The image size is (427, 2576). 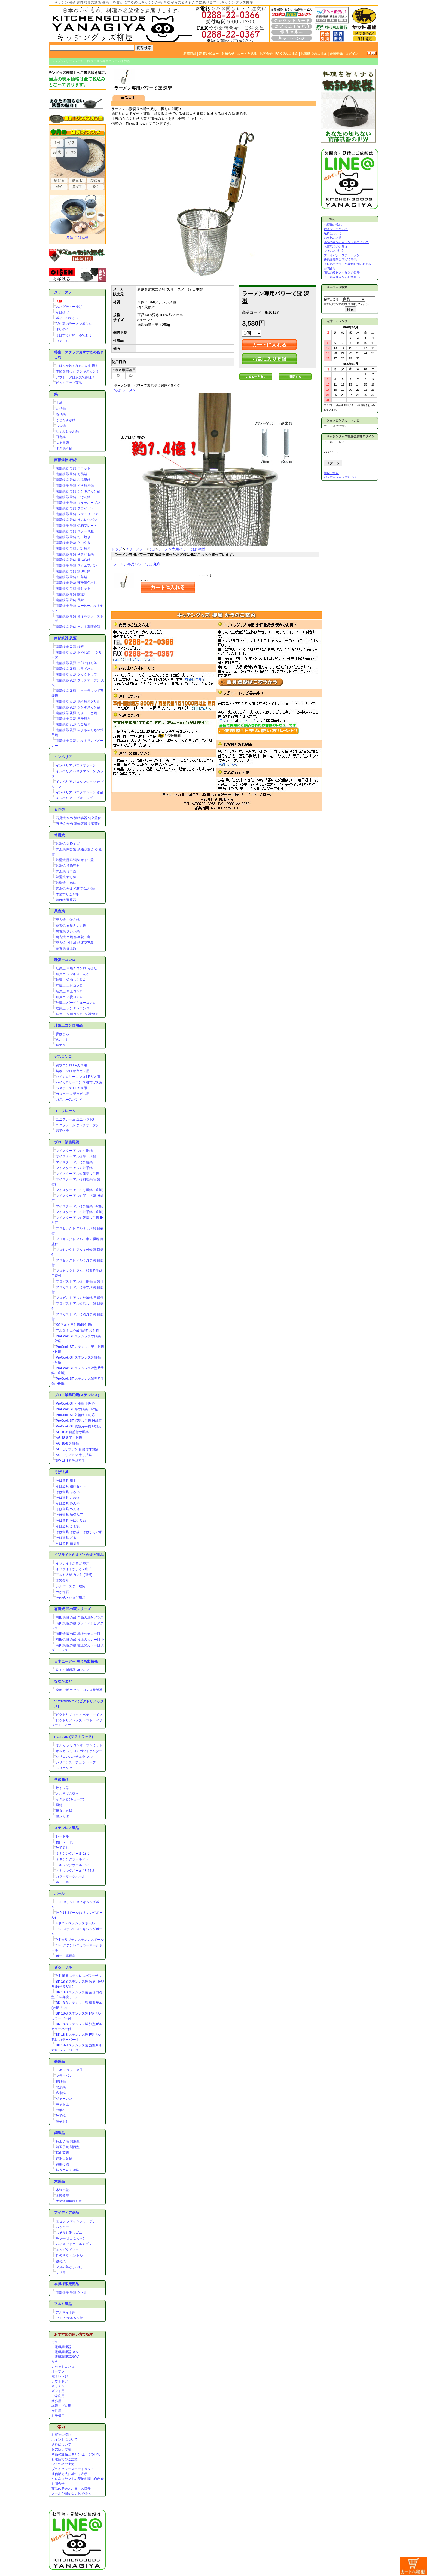 I want to click on 銅揚げ鍋, so click(x=62, y=2164).